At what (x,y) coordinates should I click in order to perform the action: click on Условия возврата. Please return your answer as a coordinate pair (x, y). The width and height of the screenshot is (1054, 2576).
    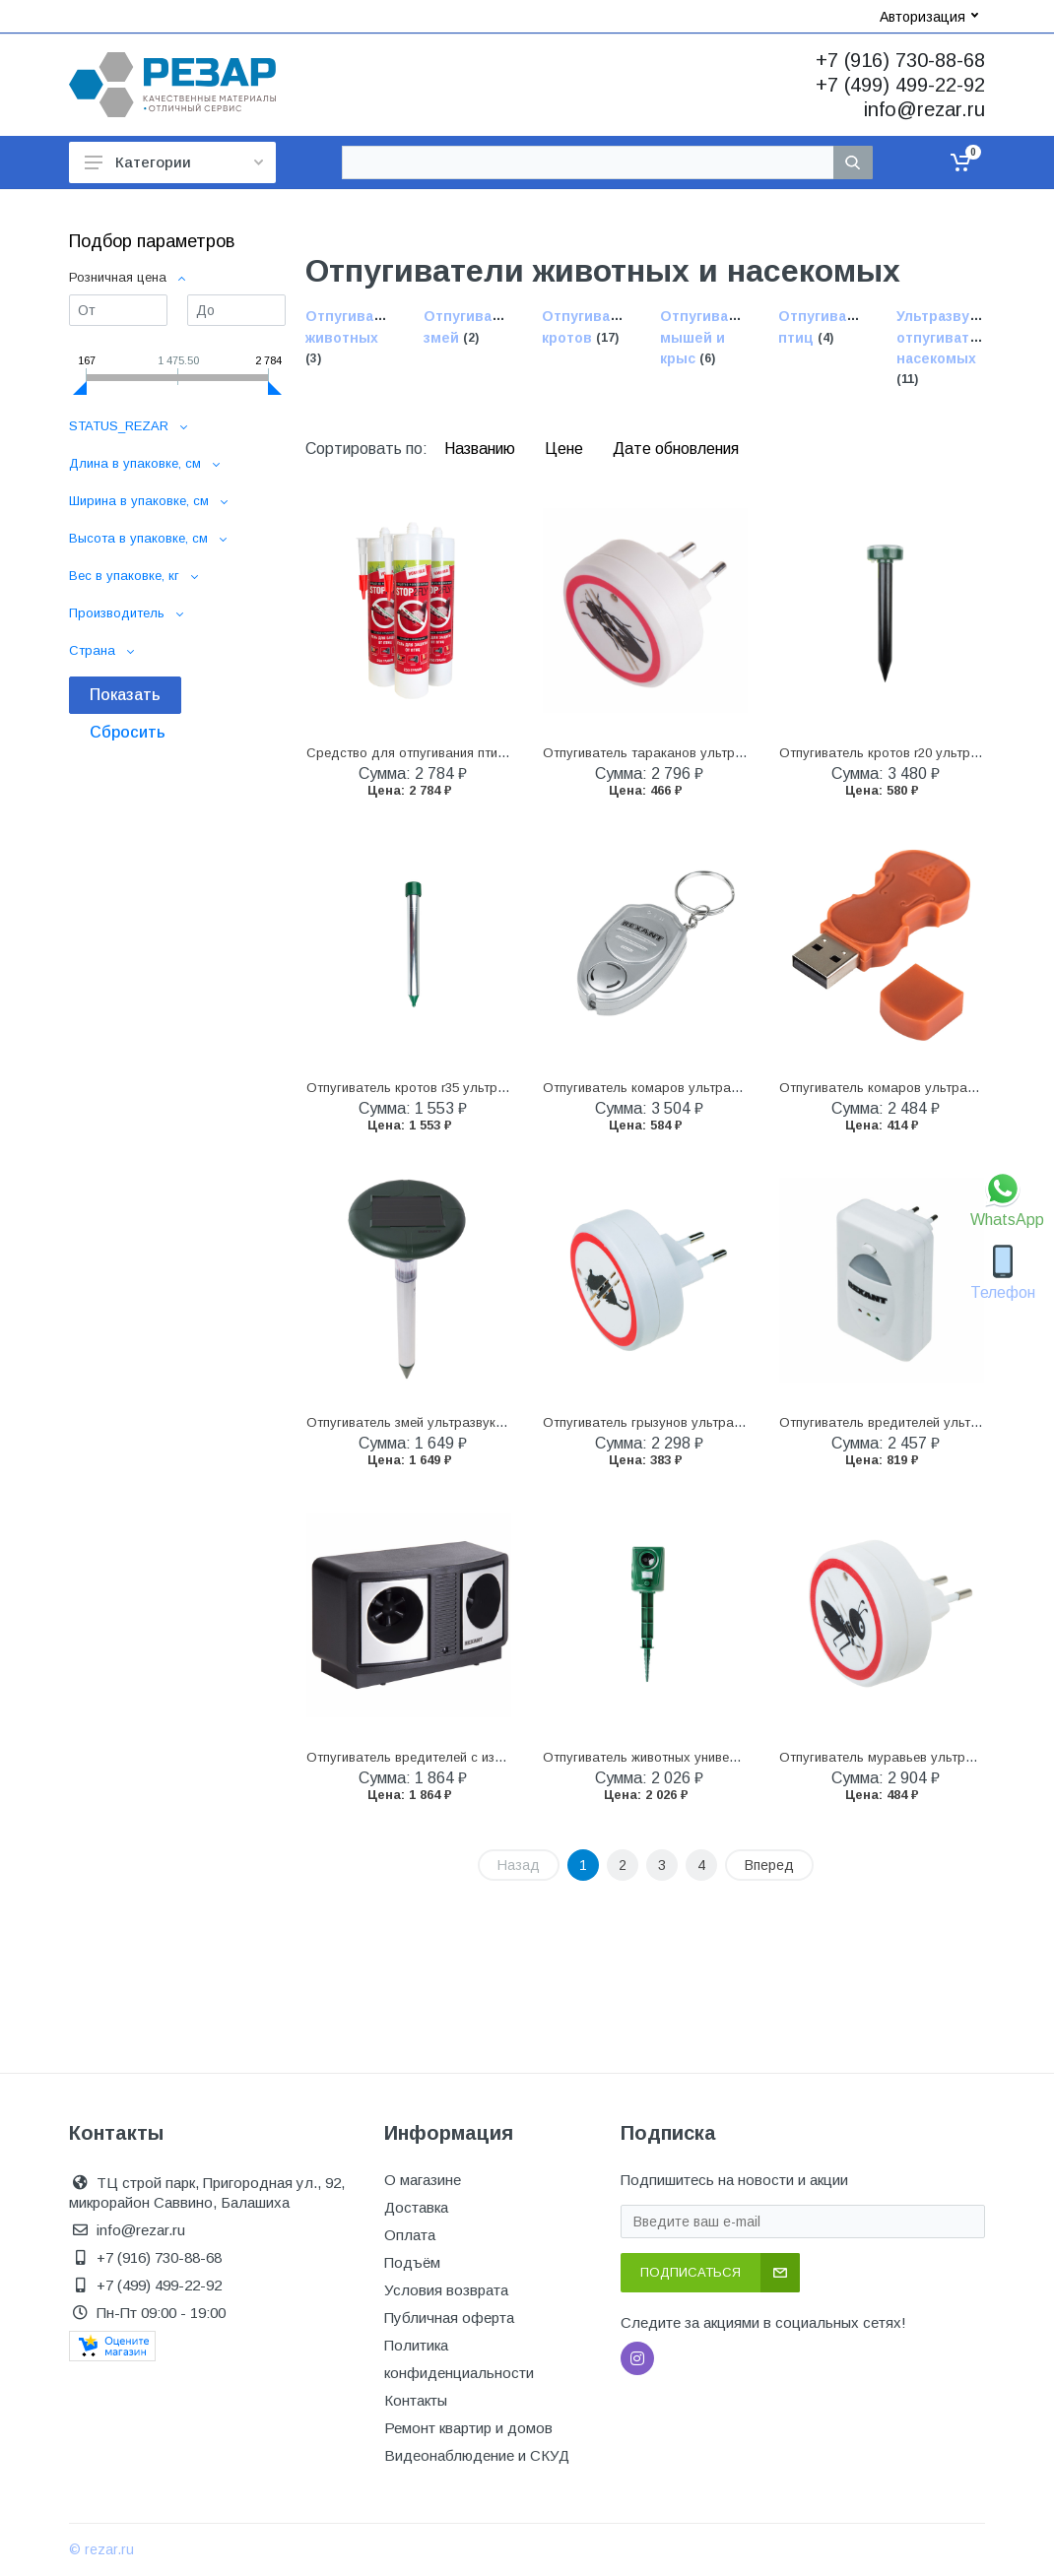
    Looking at the image, I should click on (446, 2290).